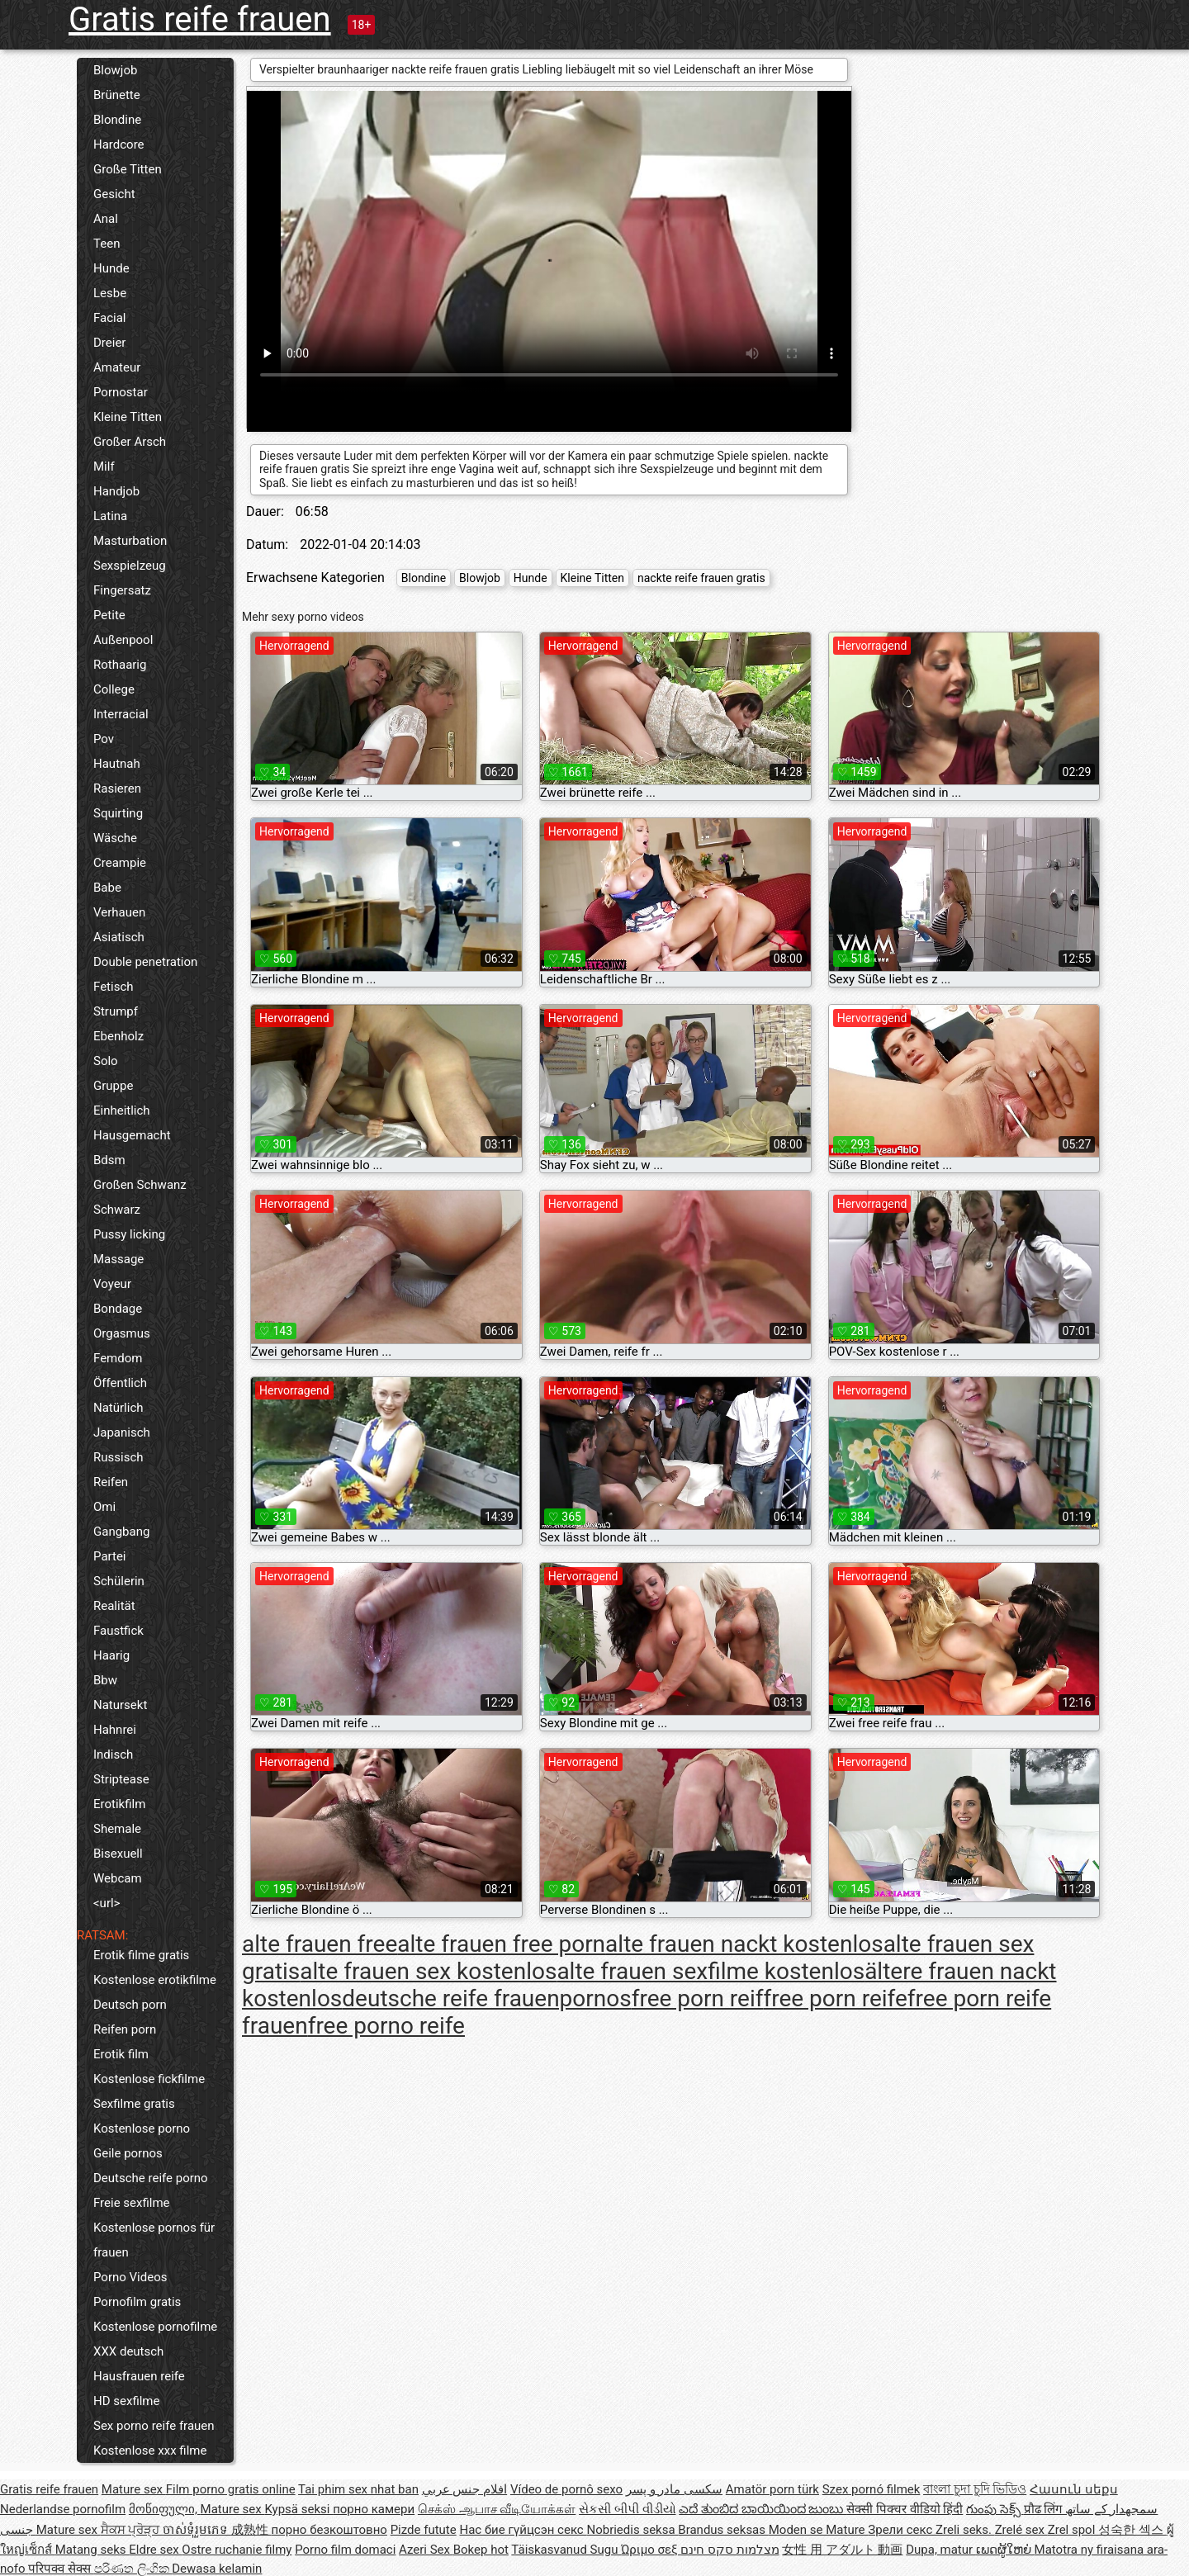  What do you see at coordinates (121, 714) in the screenshot?
I see `Interracial` at bounding box center [121, 714].